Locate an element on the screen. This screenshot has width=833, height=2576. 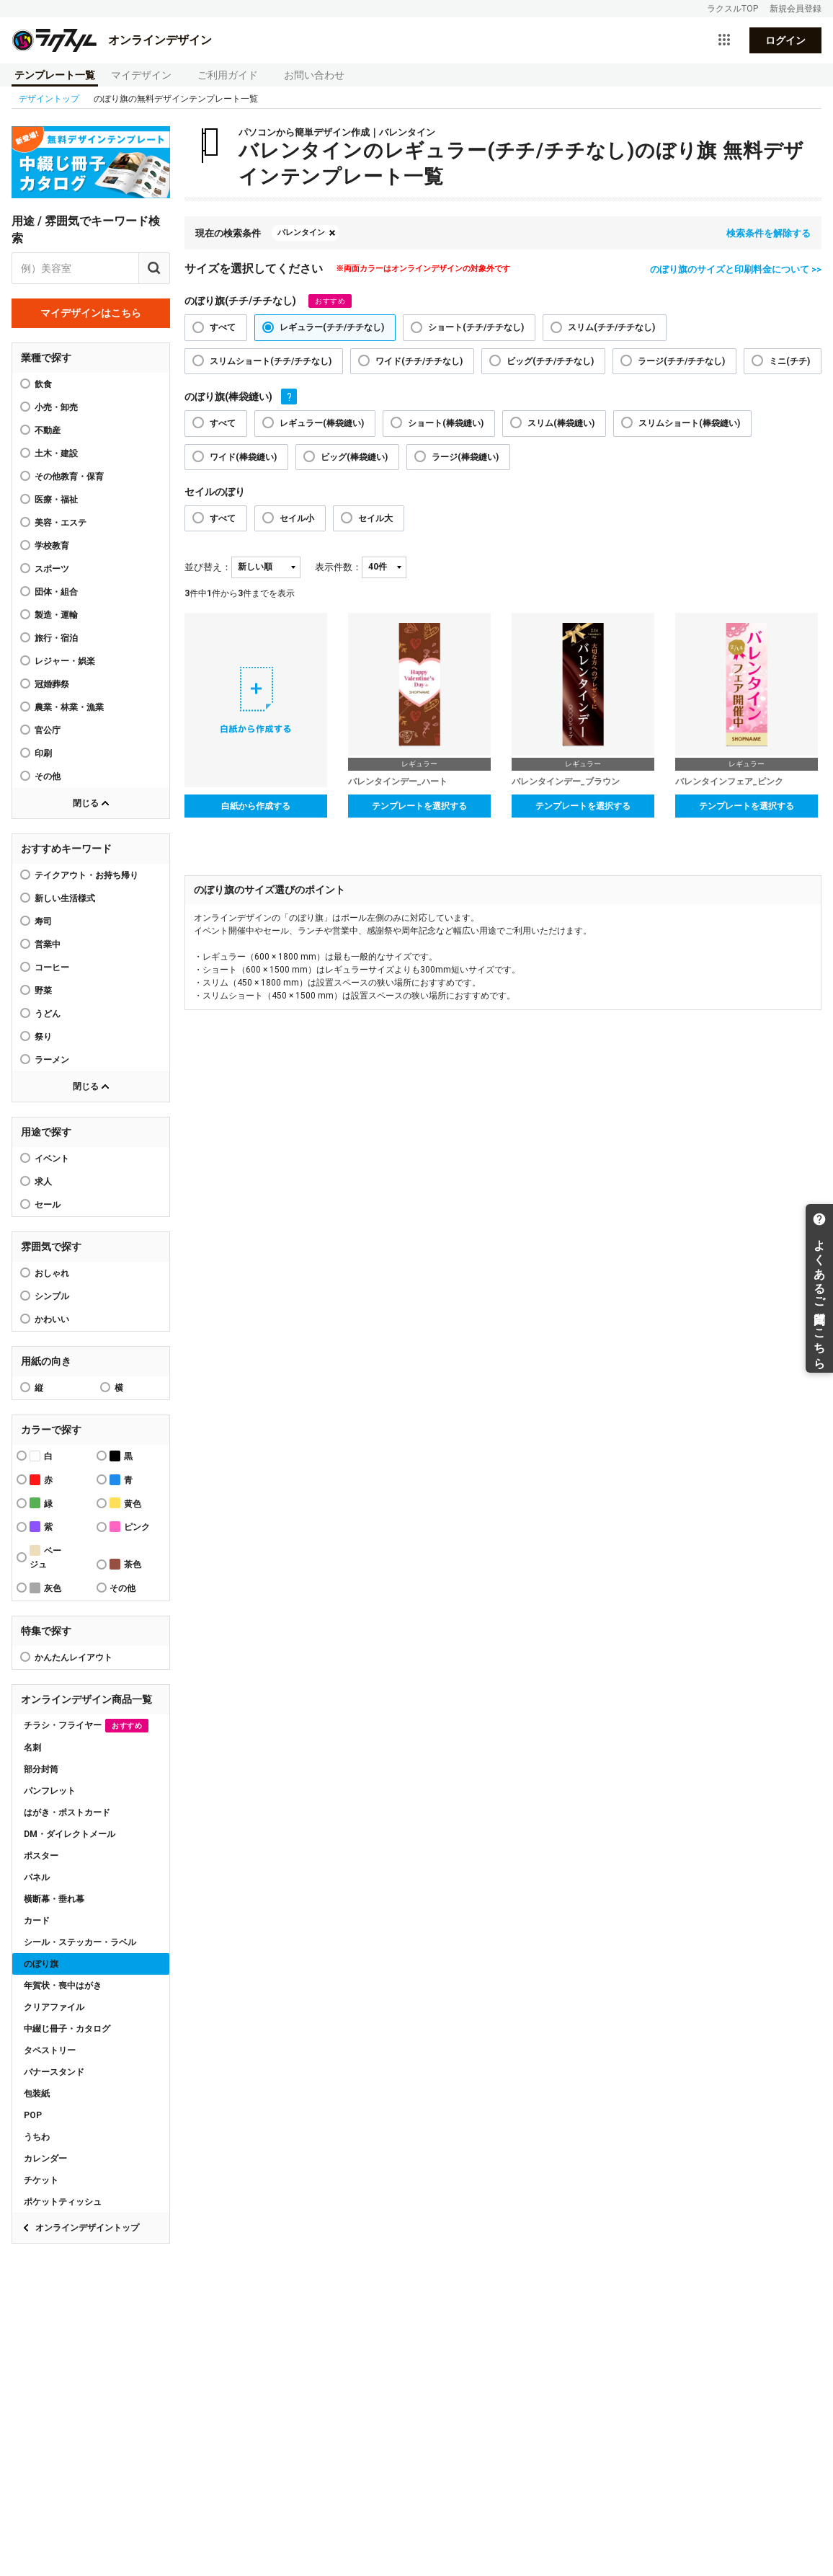
イベント is located at coordinates (52, 1159).